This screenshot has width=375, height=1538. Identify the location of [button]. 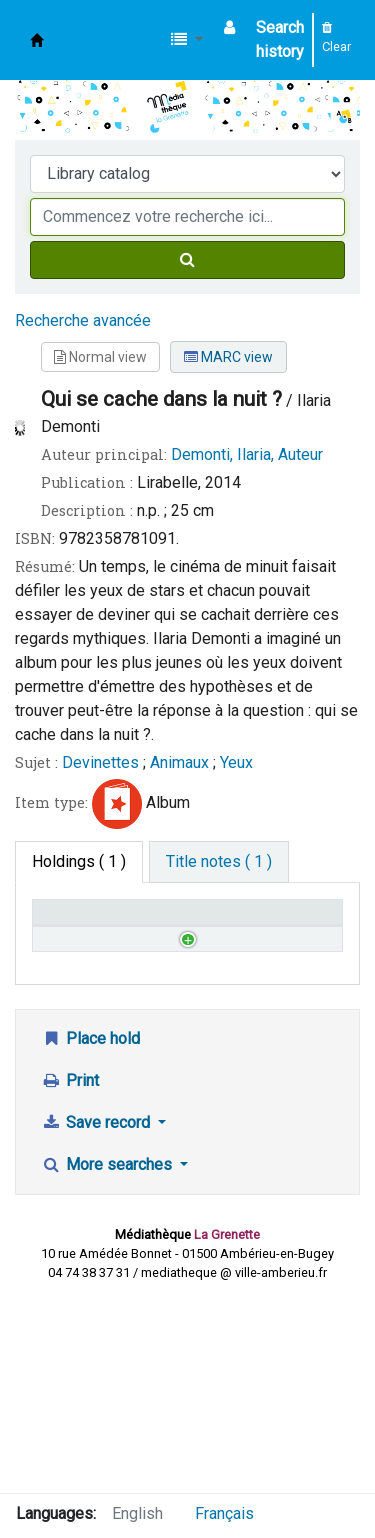
(187, 40).